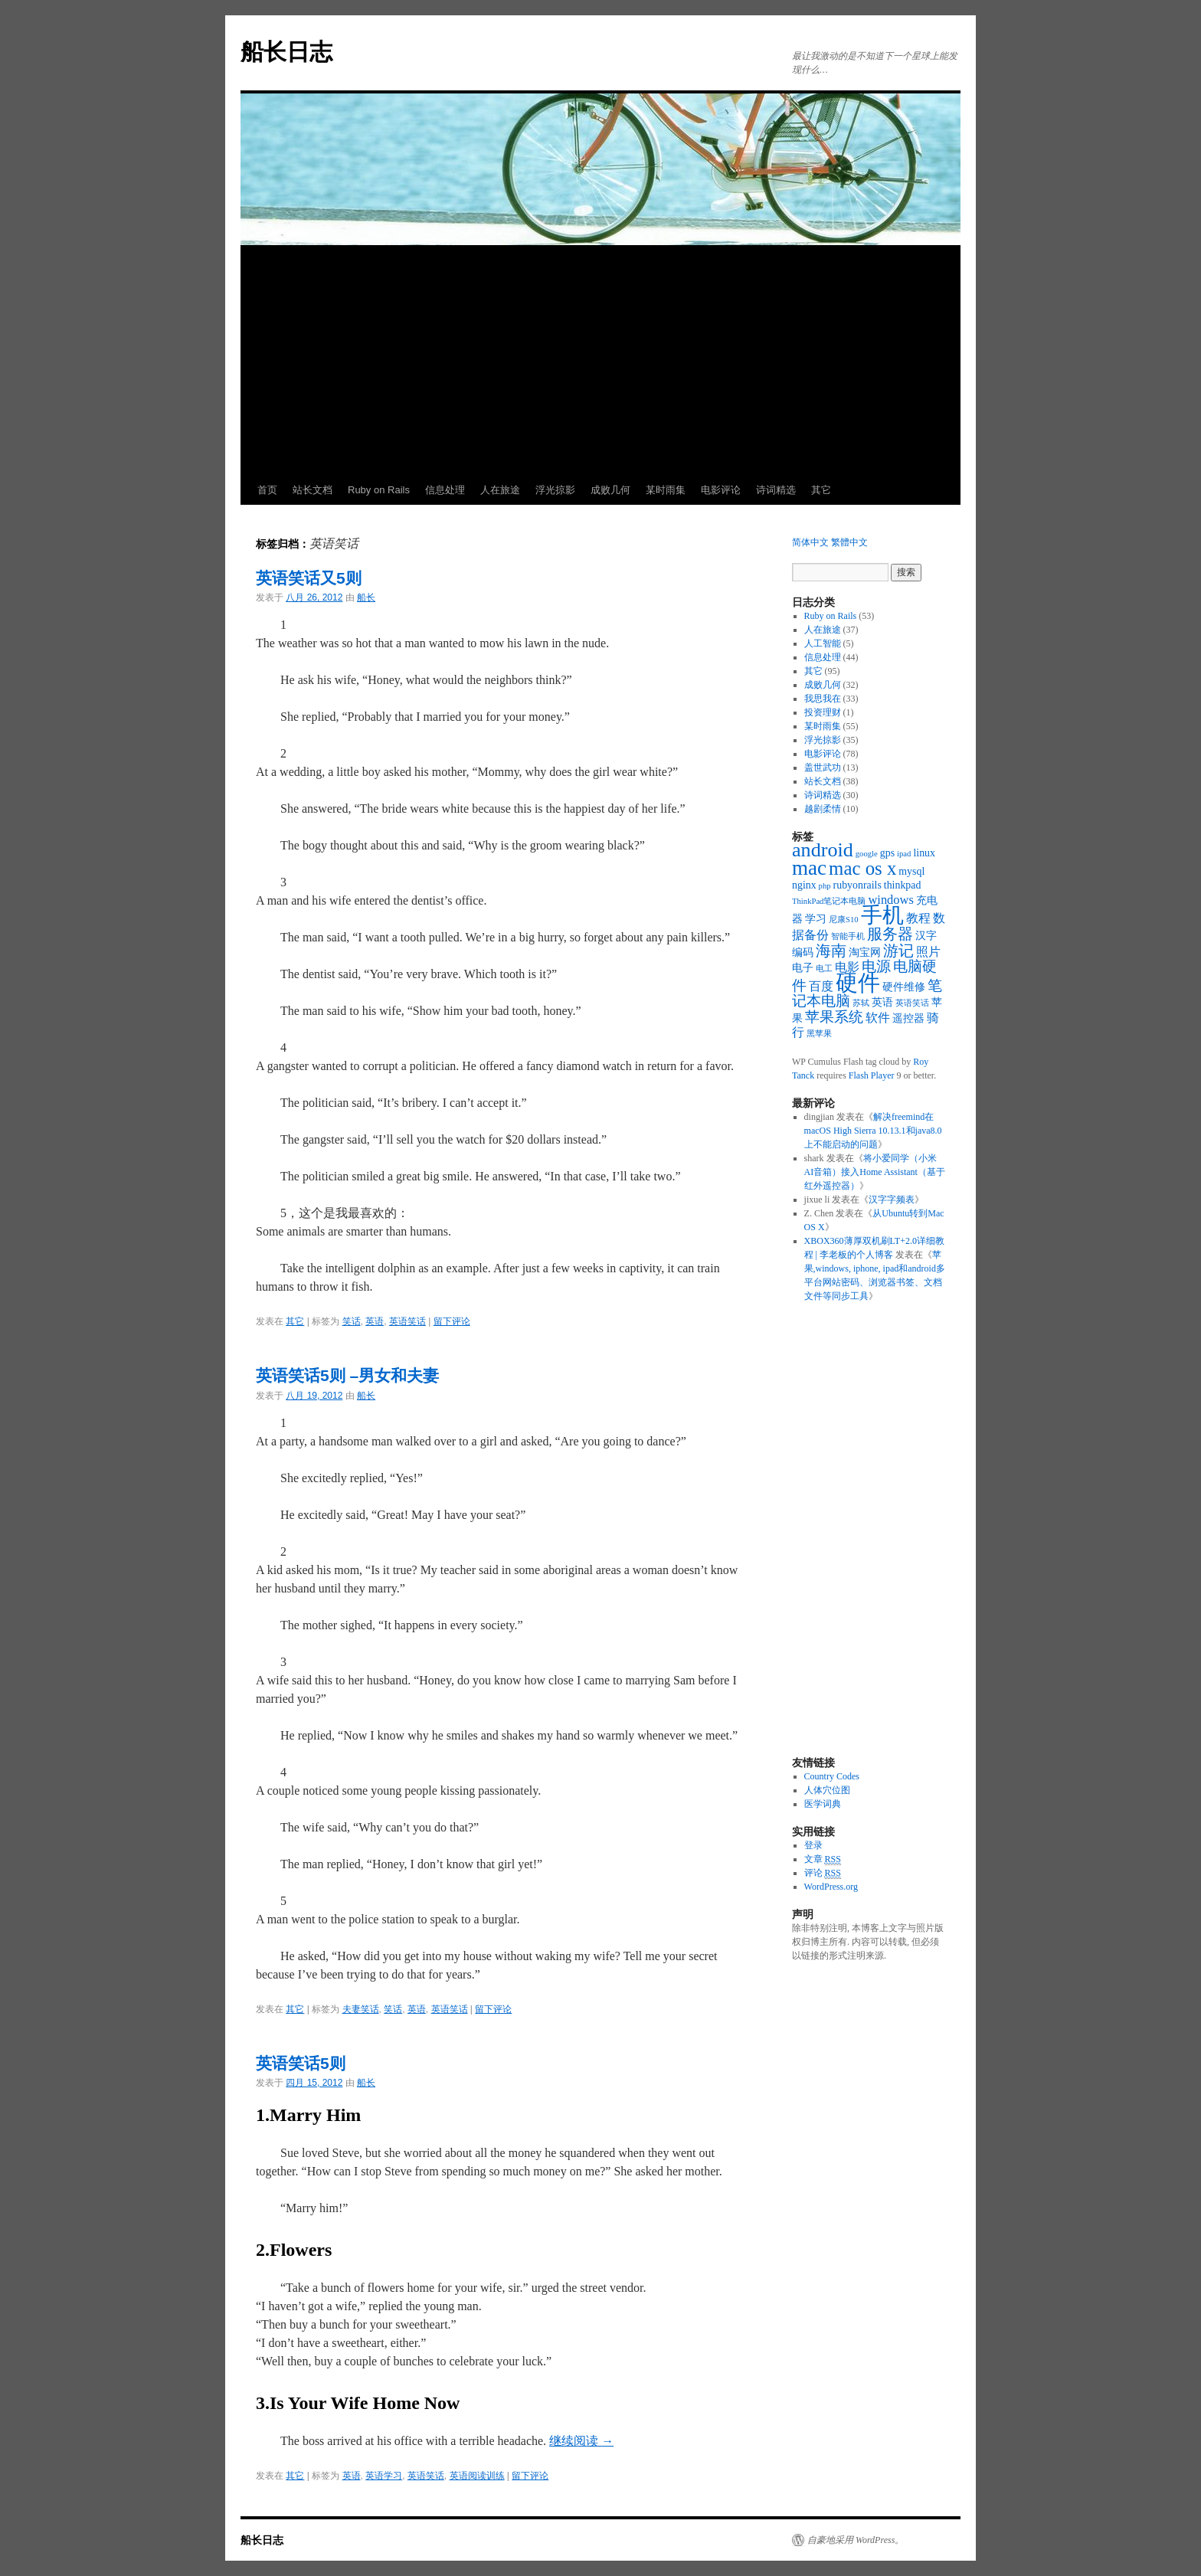 The image size is (1201, 2576). What do you see at coordinates (366, 597) in the screenshot?
I see `船长` at bounding box center [366, 597].